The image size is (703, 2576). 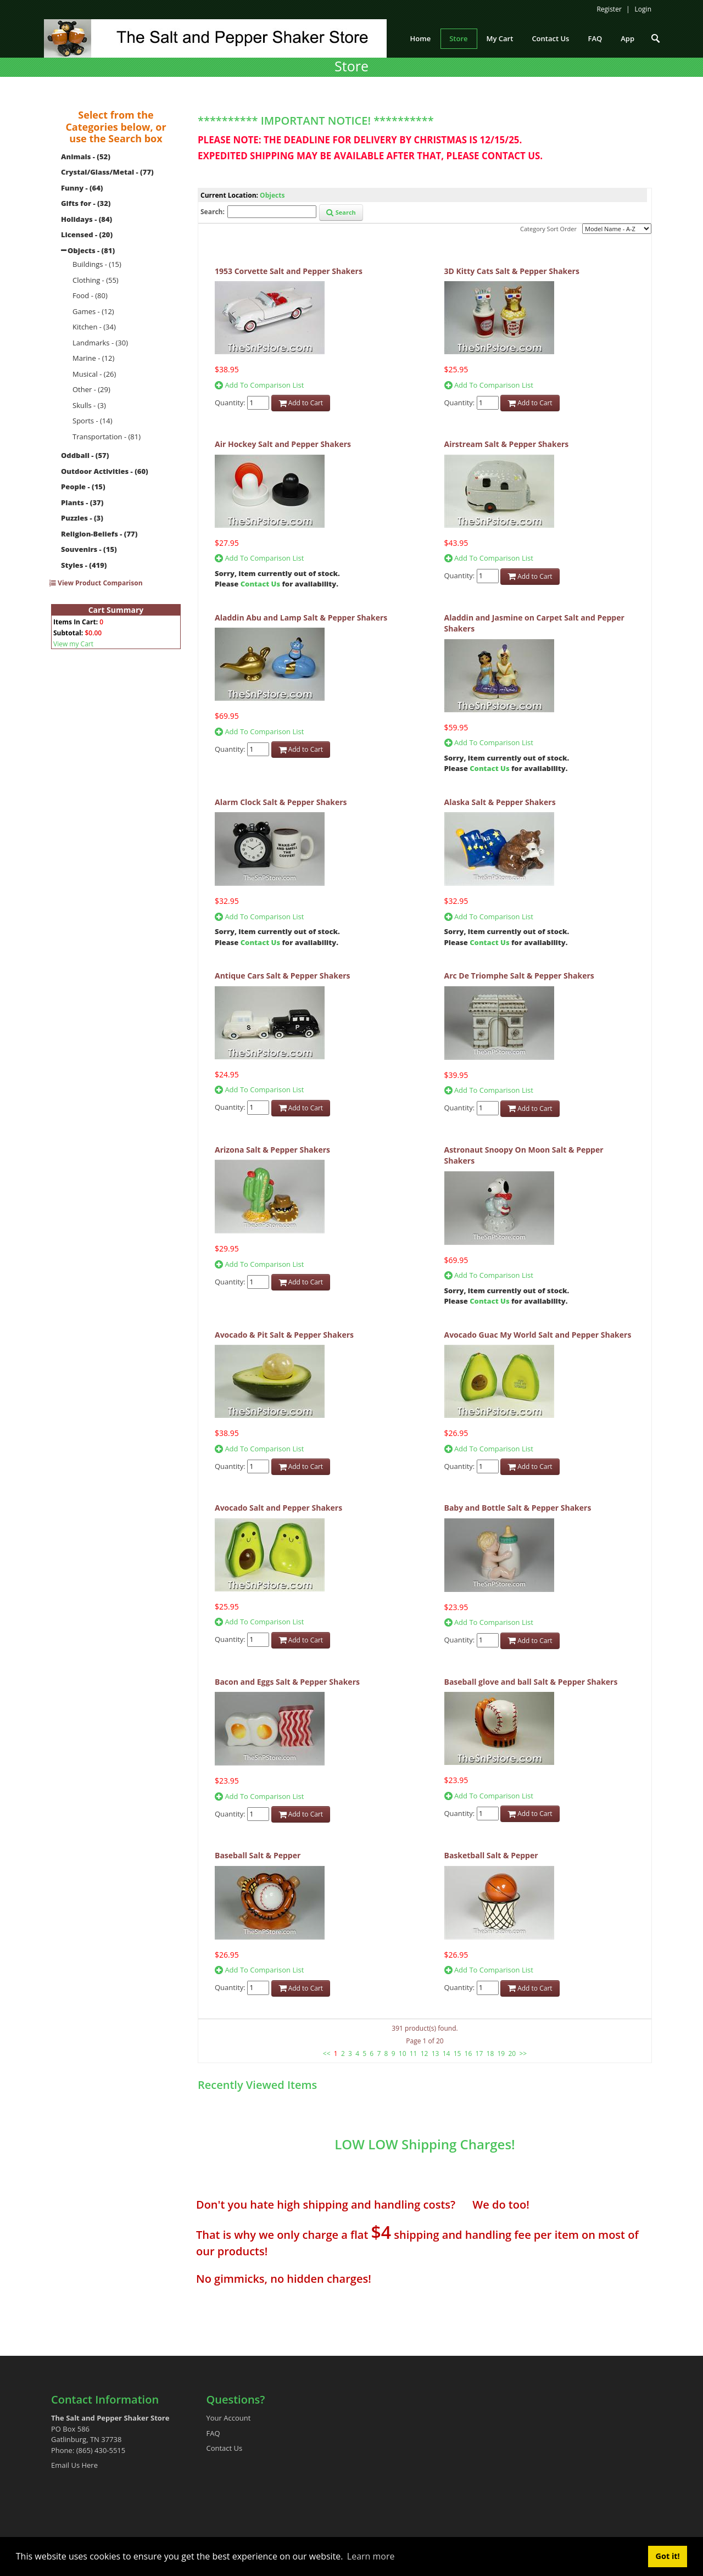 What do you see at coordinates (91, 389) in the screenshot?
I see `Other - (29)` at bounding box center [91, 389].